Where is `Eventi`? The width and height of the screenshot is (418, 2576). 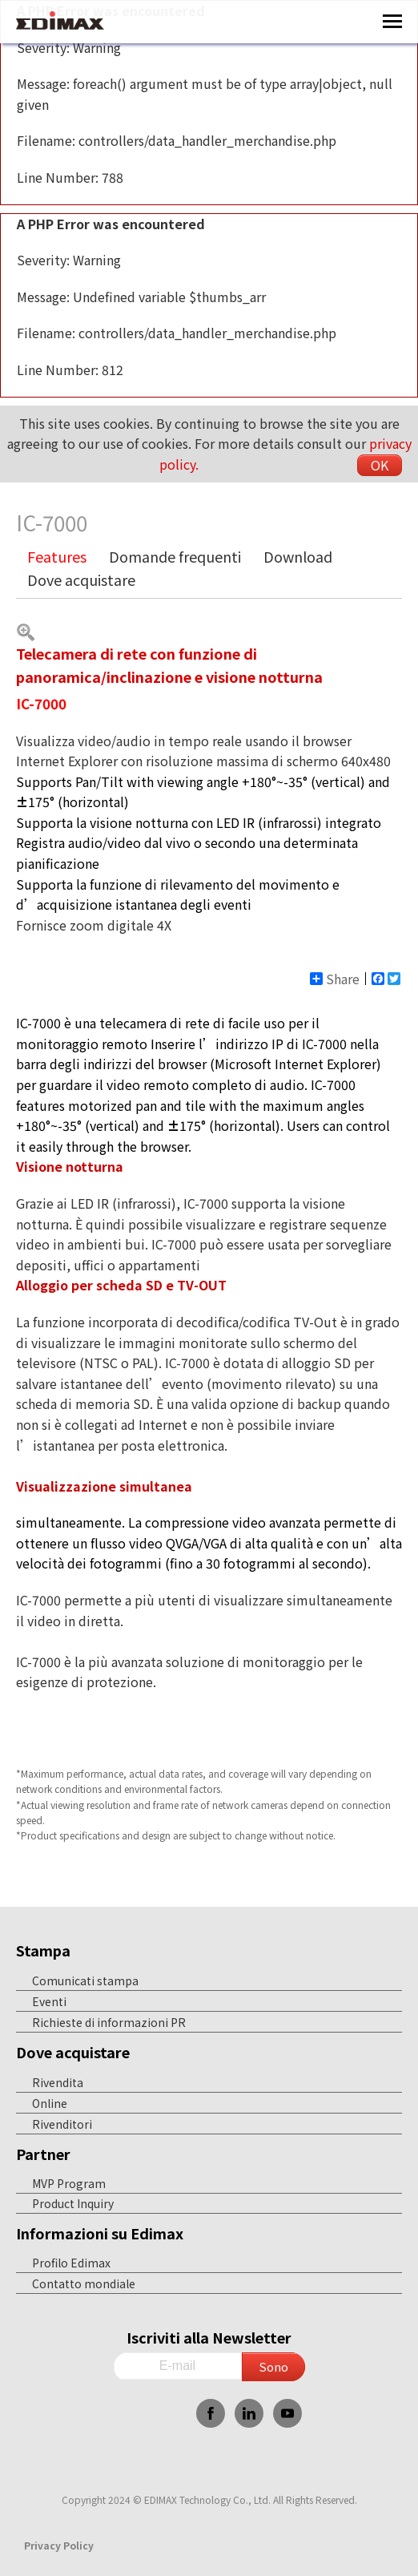 Eventi is located at coordinates (49, 2001).